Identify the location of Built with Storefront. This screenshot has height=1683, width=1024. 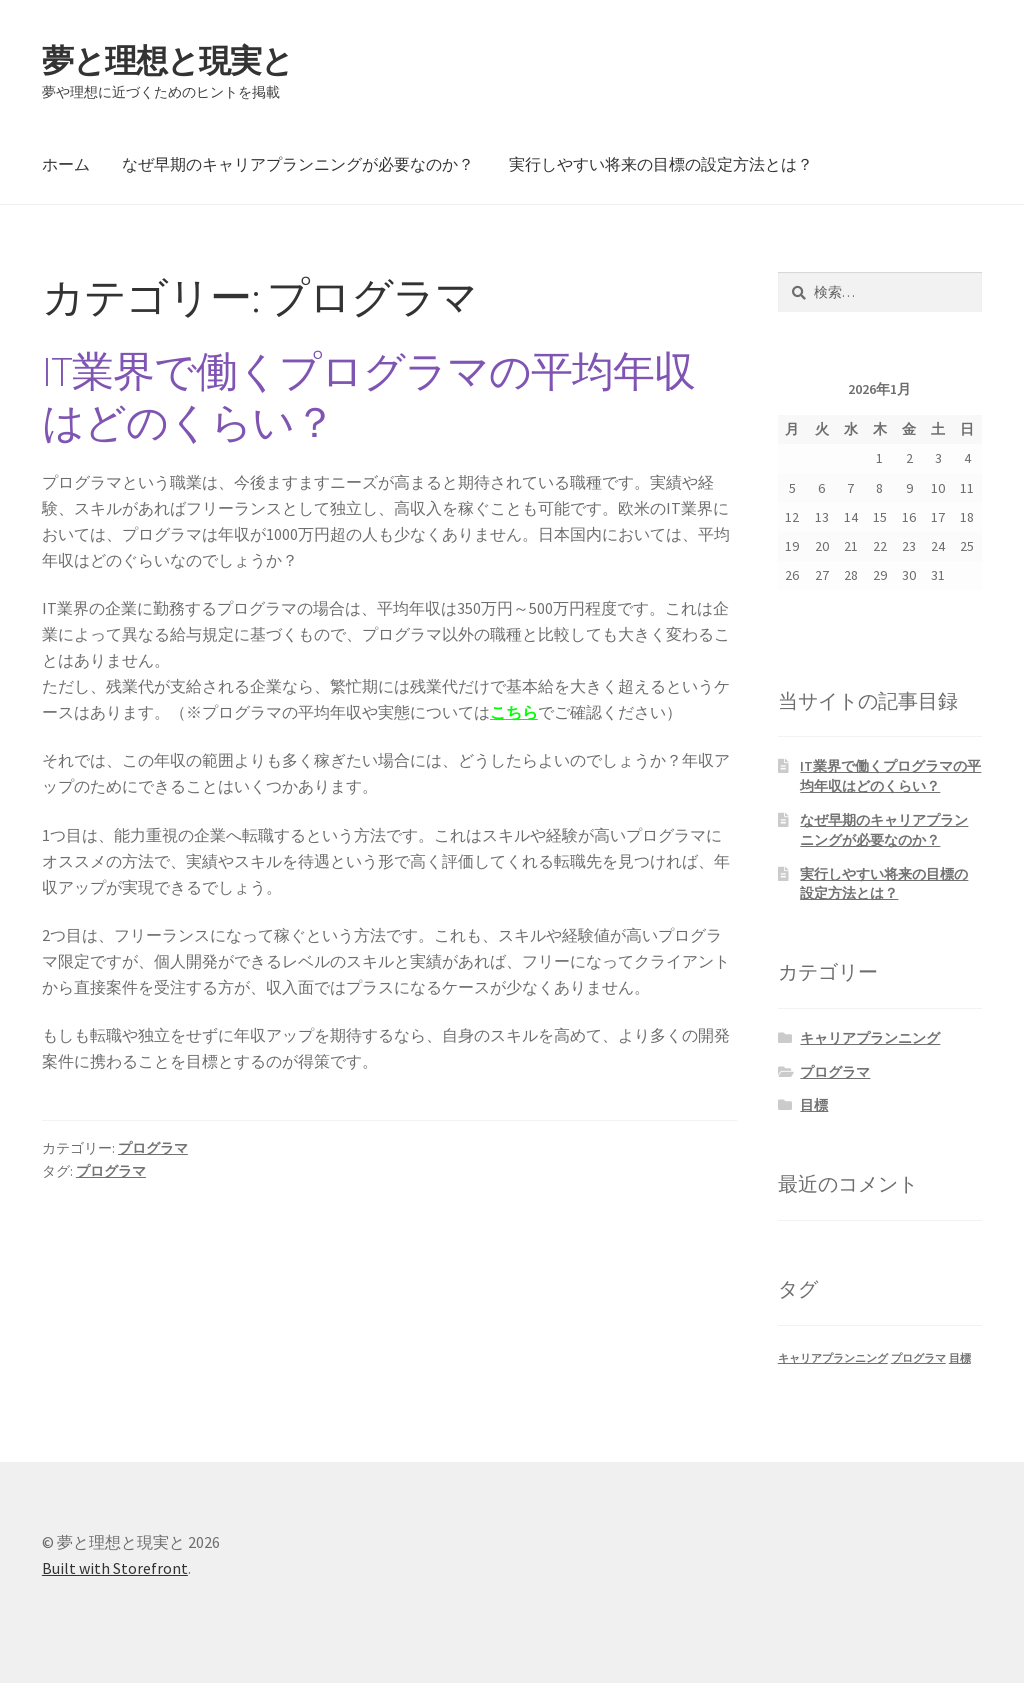
(115, 1568).